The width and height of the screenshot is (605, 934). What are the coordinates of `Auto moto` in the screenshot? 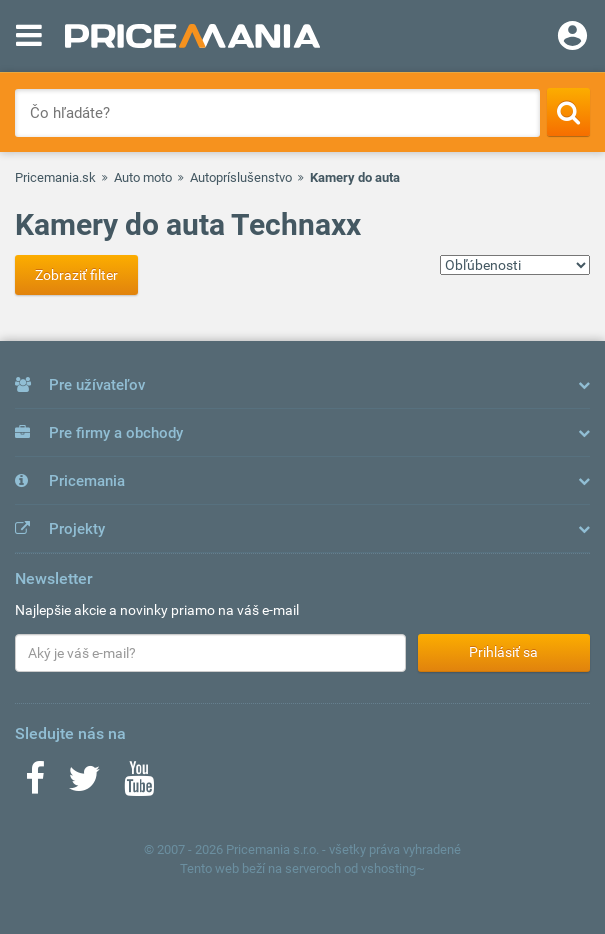 It's located at (143, 177).